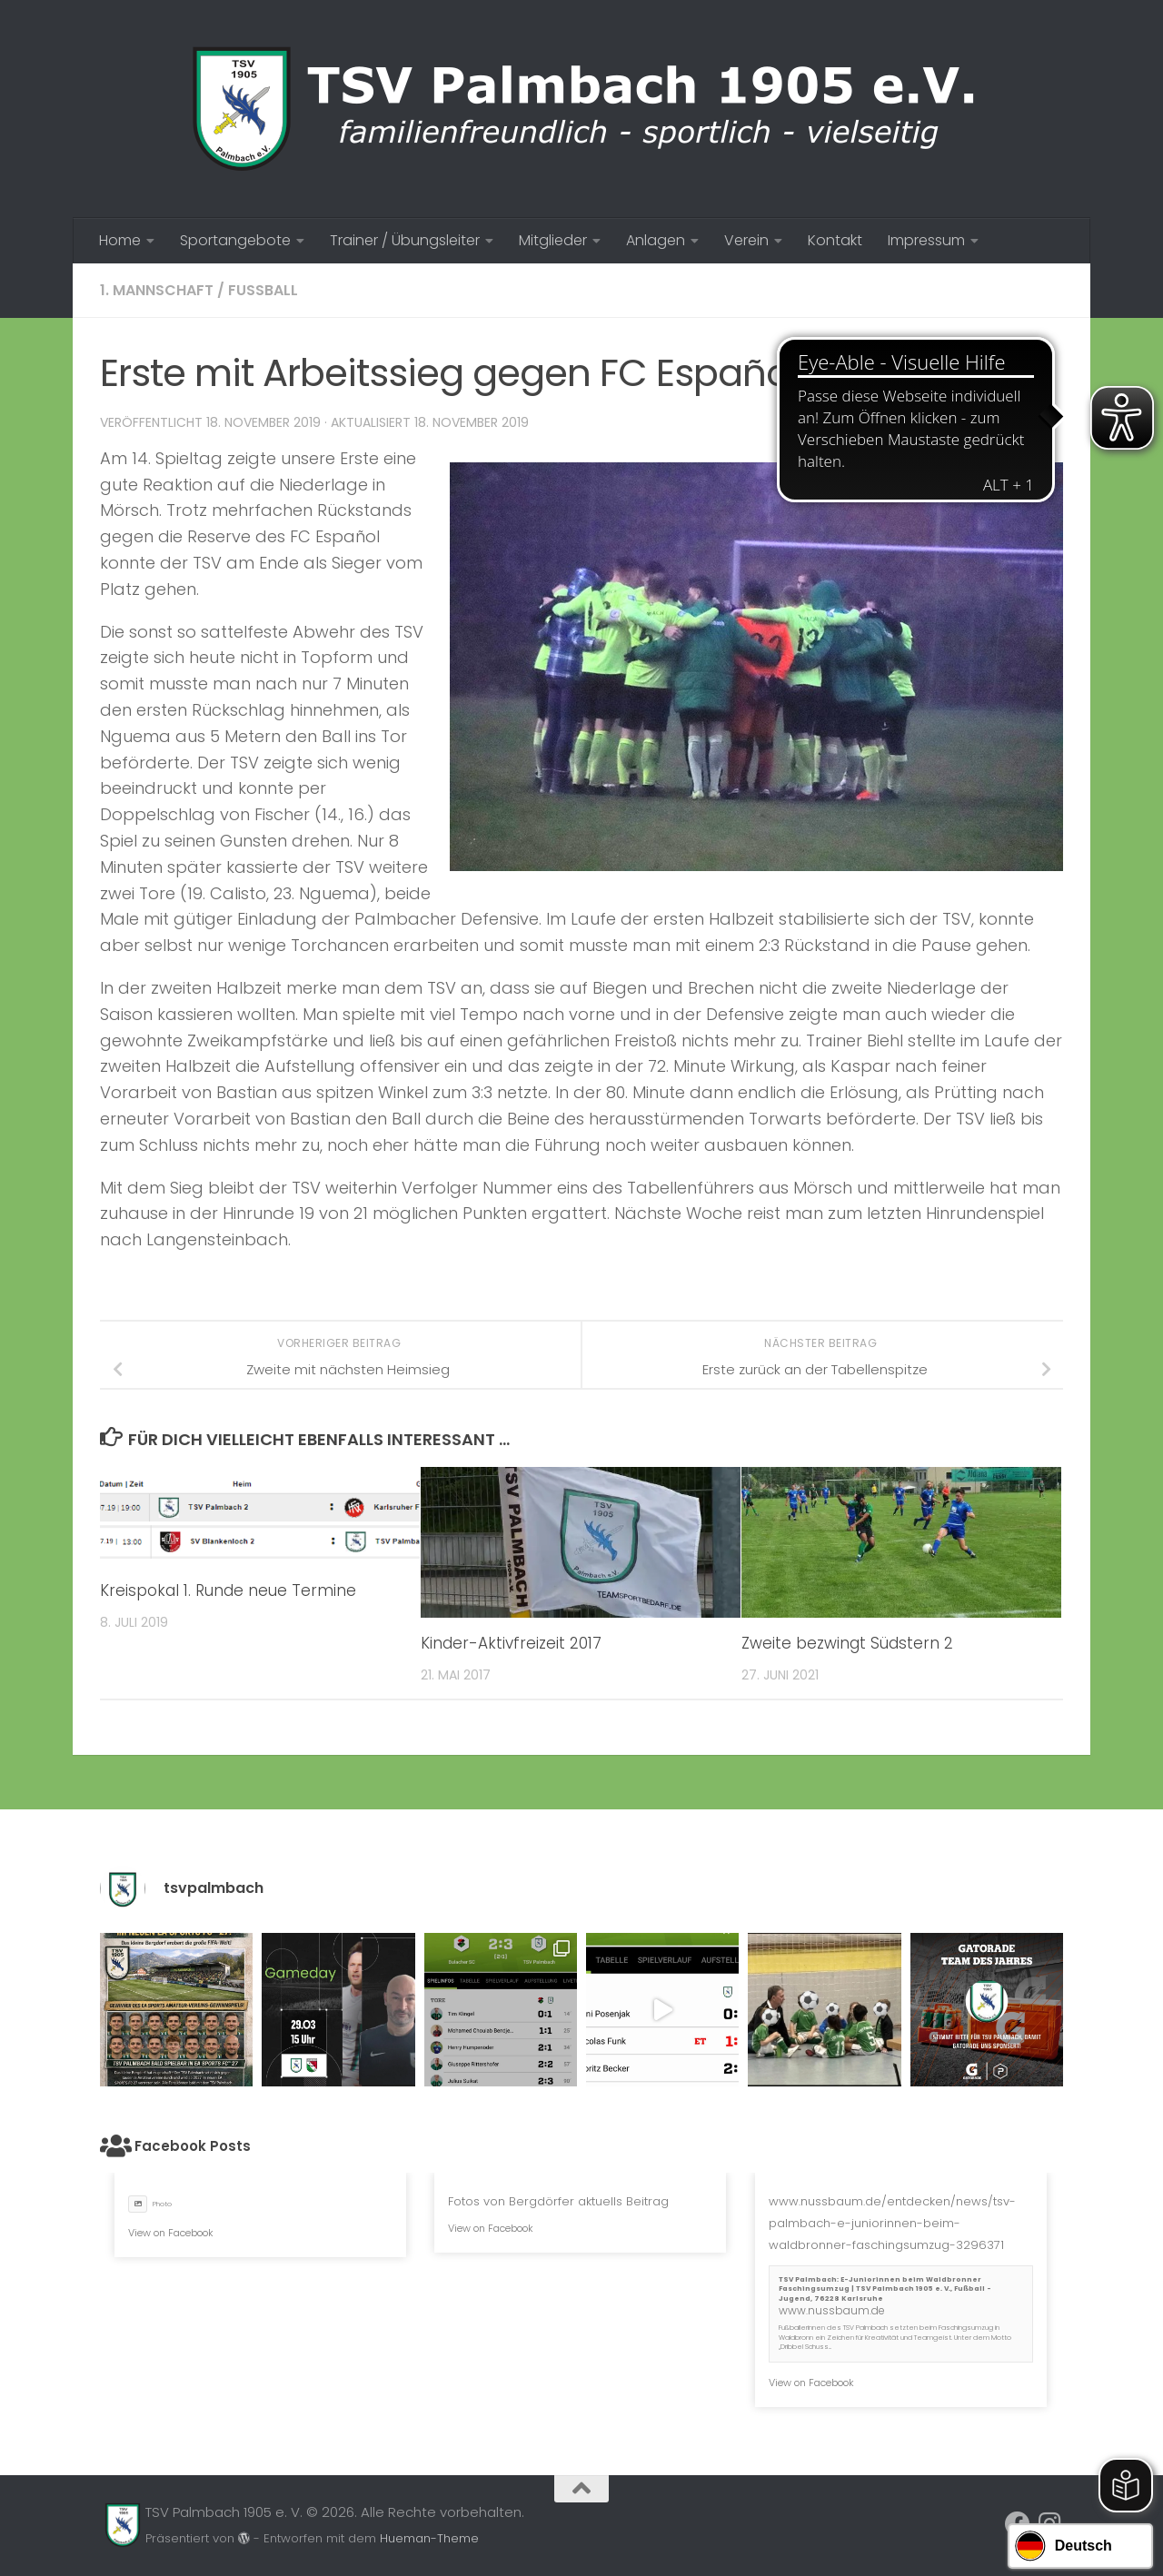 The image size is (1163, 2576). Describe the element at coordinates (655, 240) in the screenshot. I see `Anlagen` at that location.